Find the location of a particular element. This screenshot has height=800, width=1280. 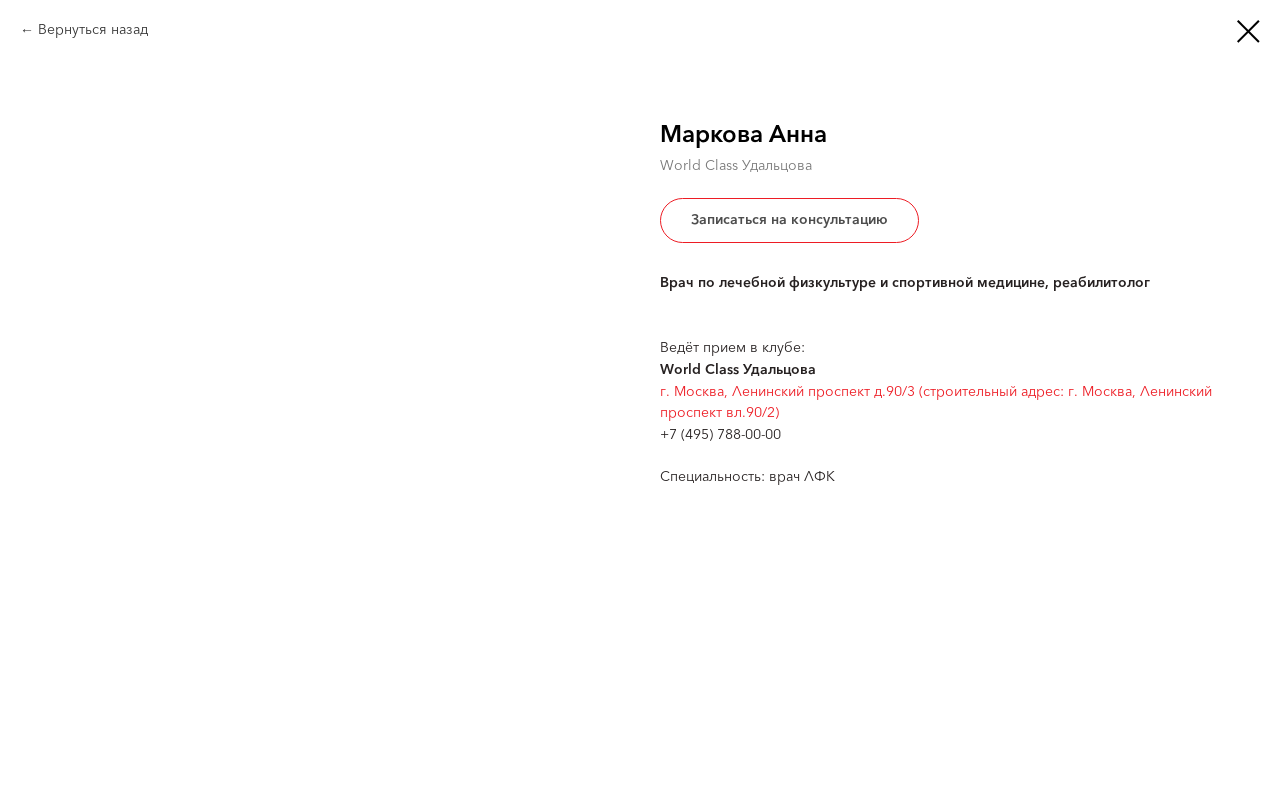

Вернуться назад is located at coordinates (93, 30).